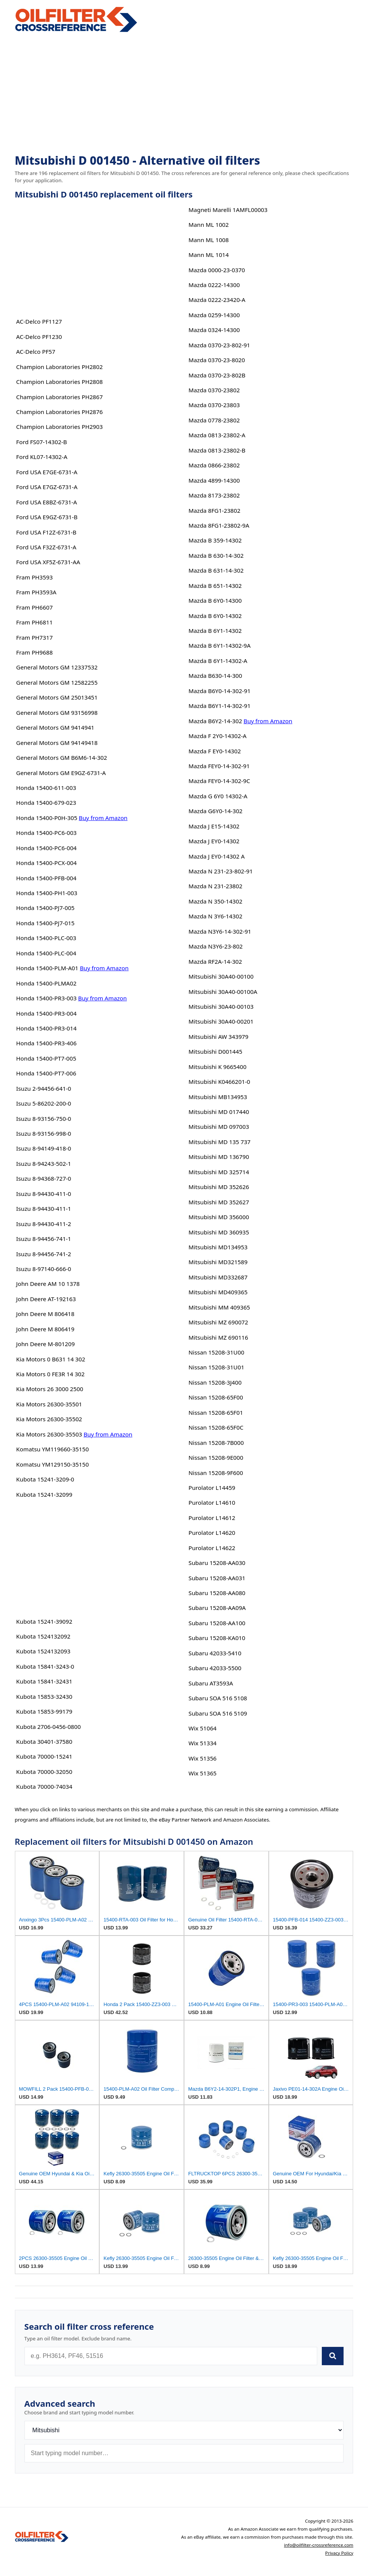  What do you see at coordinates (216, 1367) in the screenshot?
I see `Nissan 15208-31U01` at bounding box center [216, 1367].